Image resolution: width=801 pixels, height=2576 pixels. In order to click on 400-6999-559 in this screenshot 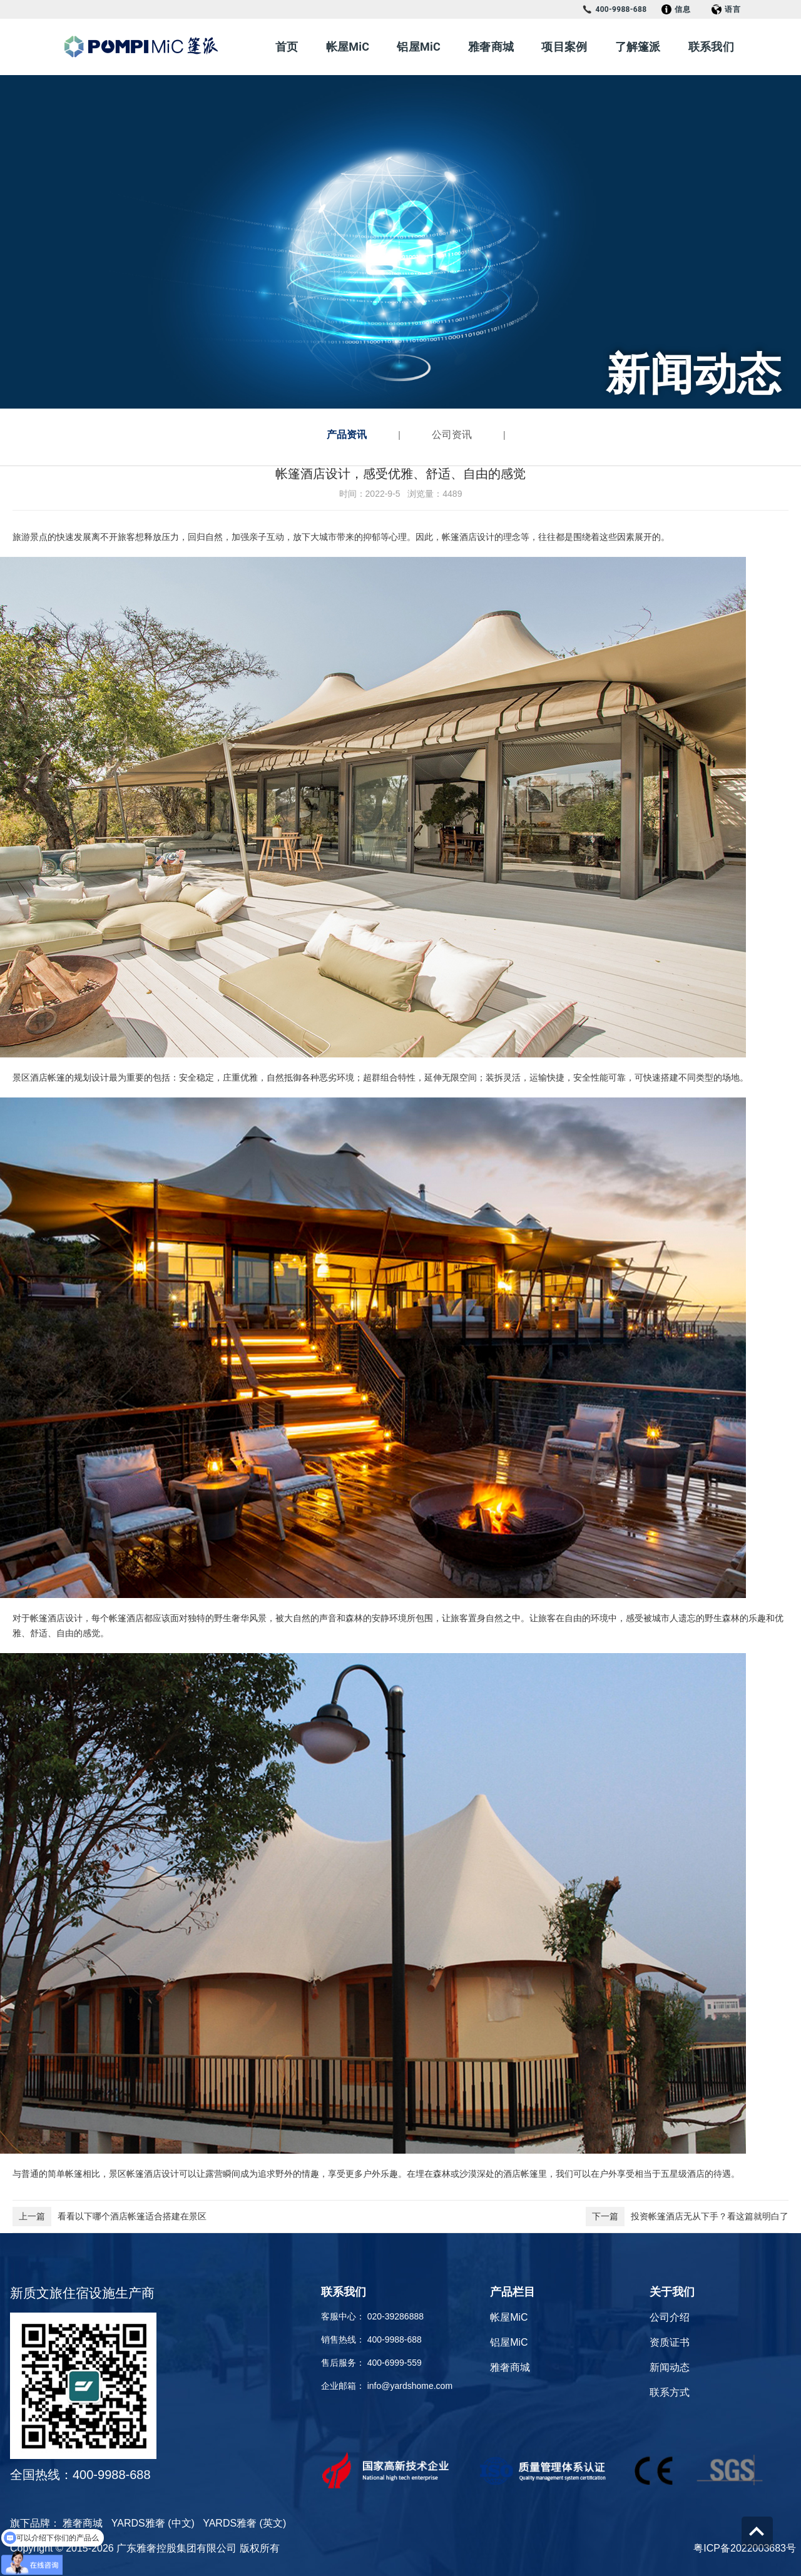, I will do `click(394, 2363)`.